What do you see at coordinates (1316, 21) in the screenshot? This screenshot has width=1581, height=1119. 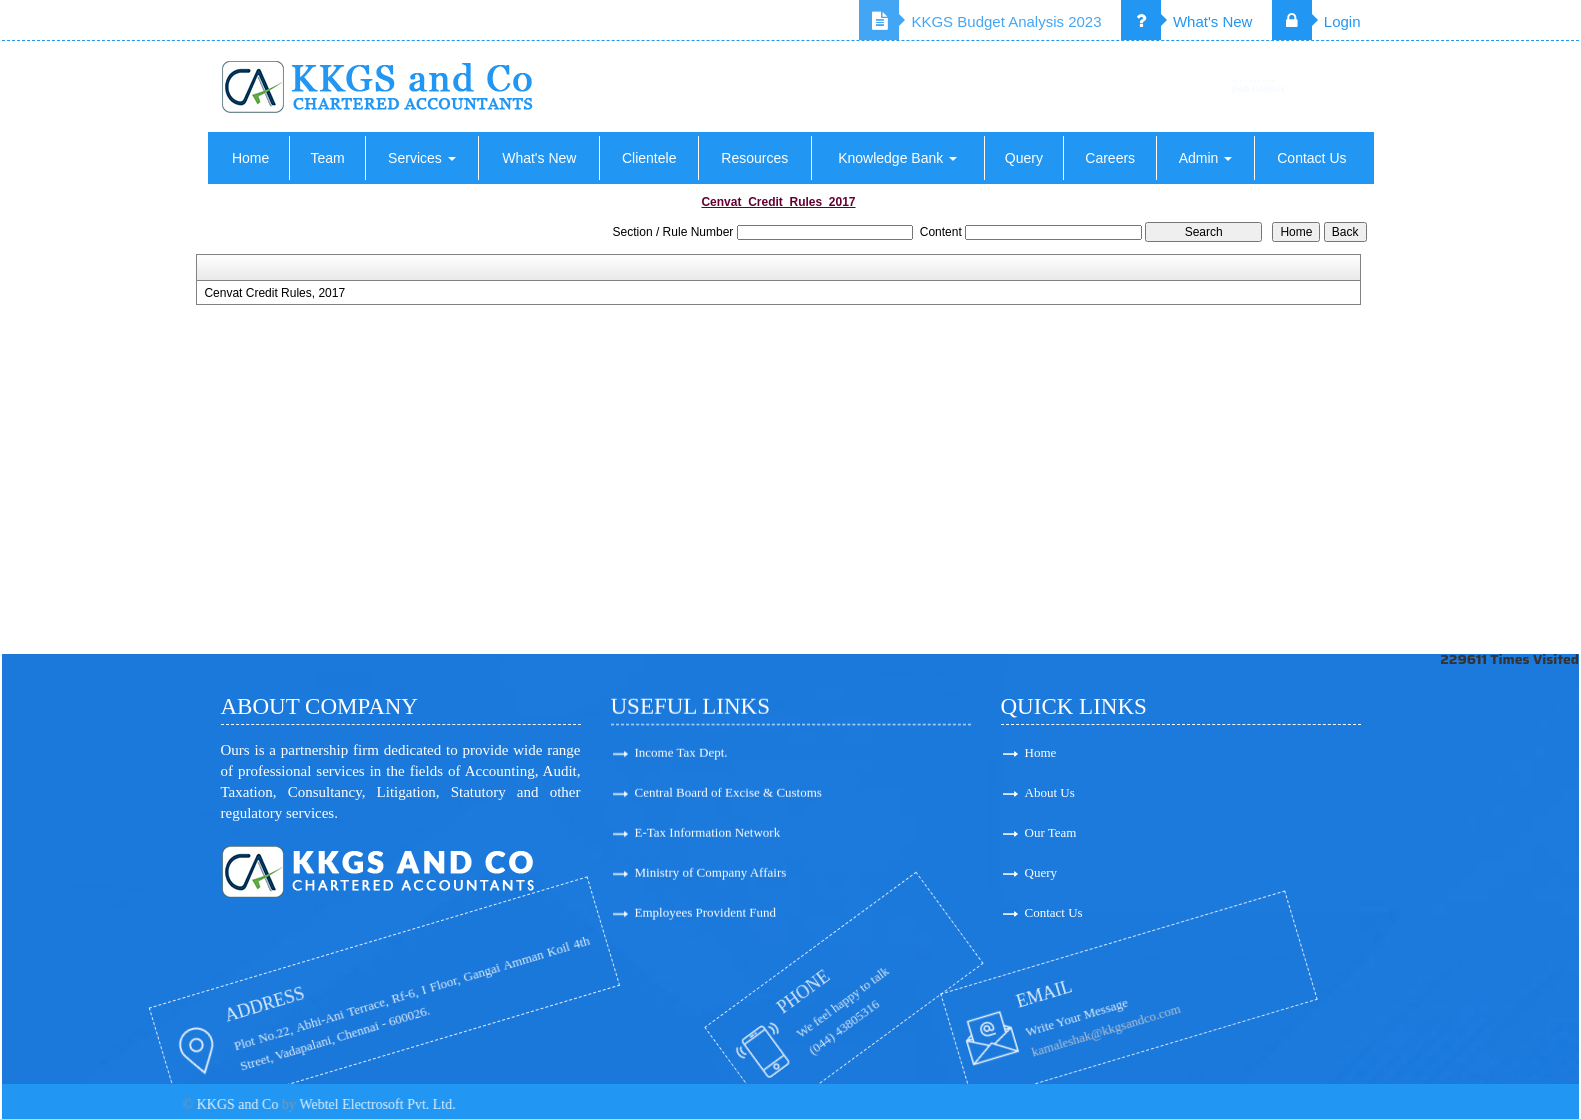 I see `Login` at bounding box center [1316, 21].